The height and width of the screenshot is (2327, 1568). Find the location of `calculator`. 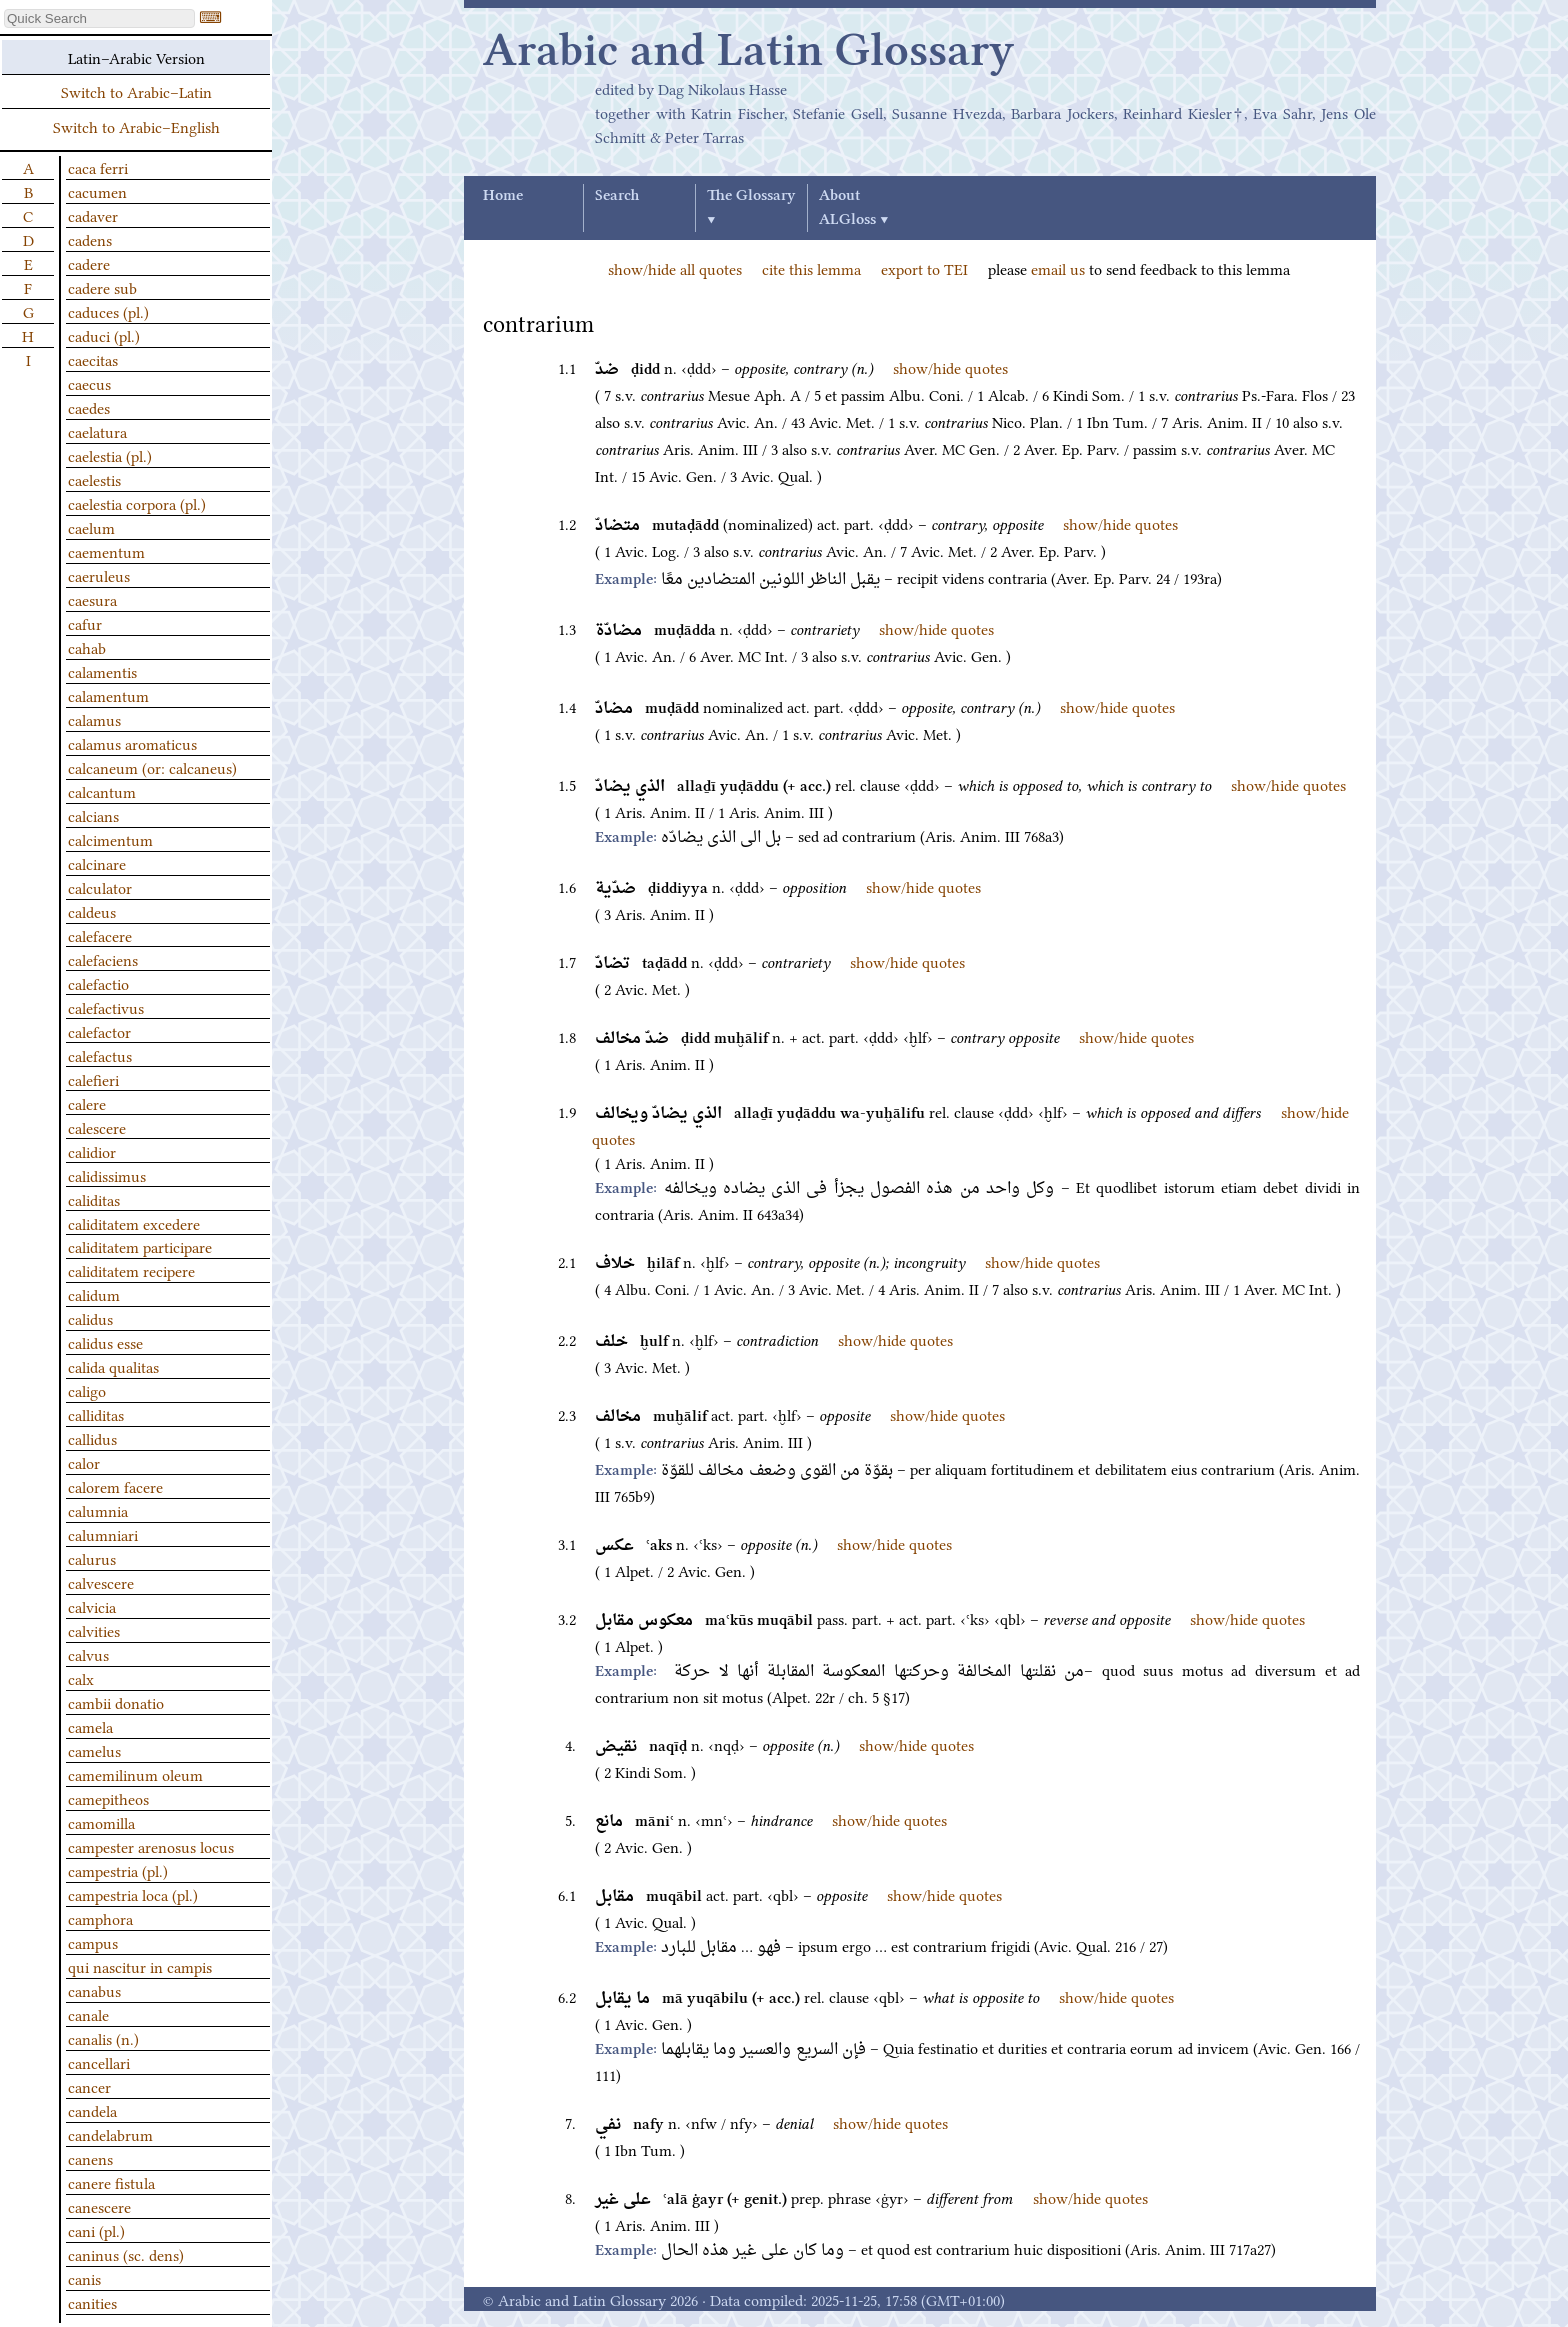

calculator is located at coordinates (100, 887).